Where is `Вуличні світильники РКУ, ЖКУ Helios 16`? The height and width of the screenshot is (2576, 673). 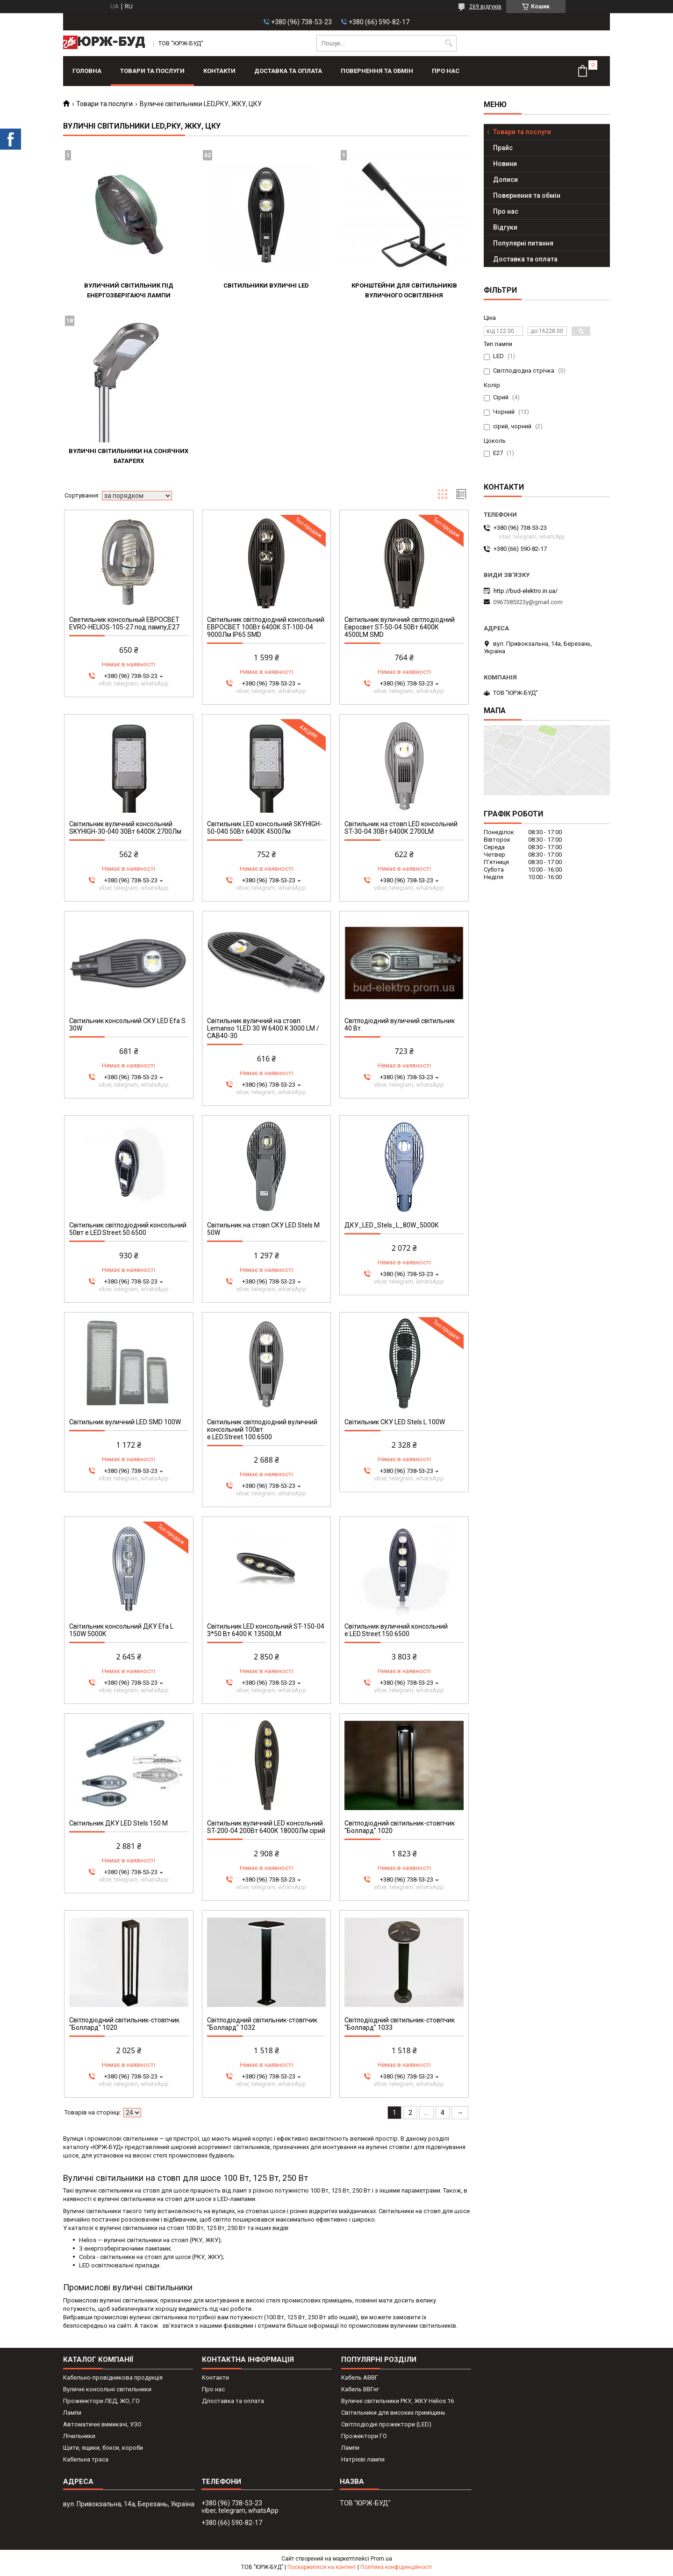
Вуличні світильники РКУ, ЖКУ Helios 16 is located at coordinates (397, 2400).